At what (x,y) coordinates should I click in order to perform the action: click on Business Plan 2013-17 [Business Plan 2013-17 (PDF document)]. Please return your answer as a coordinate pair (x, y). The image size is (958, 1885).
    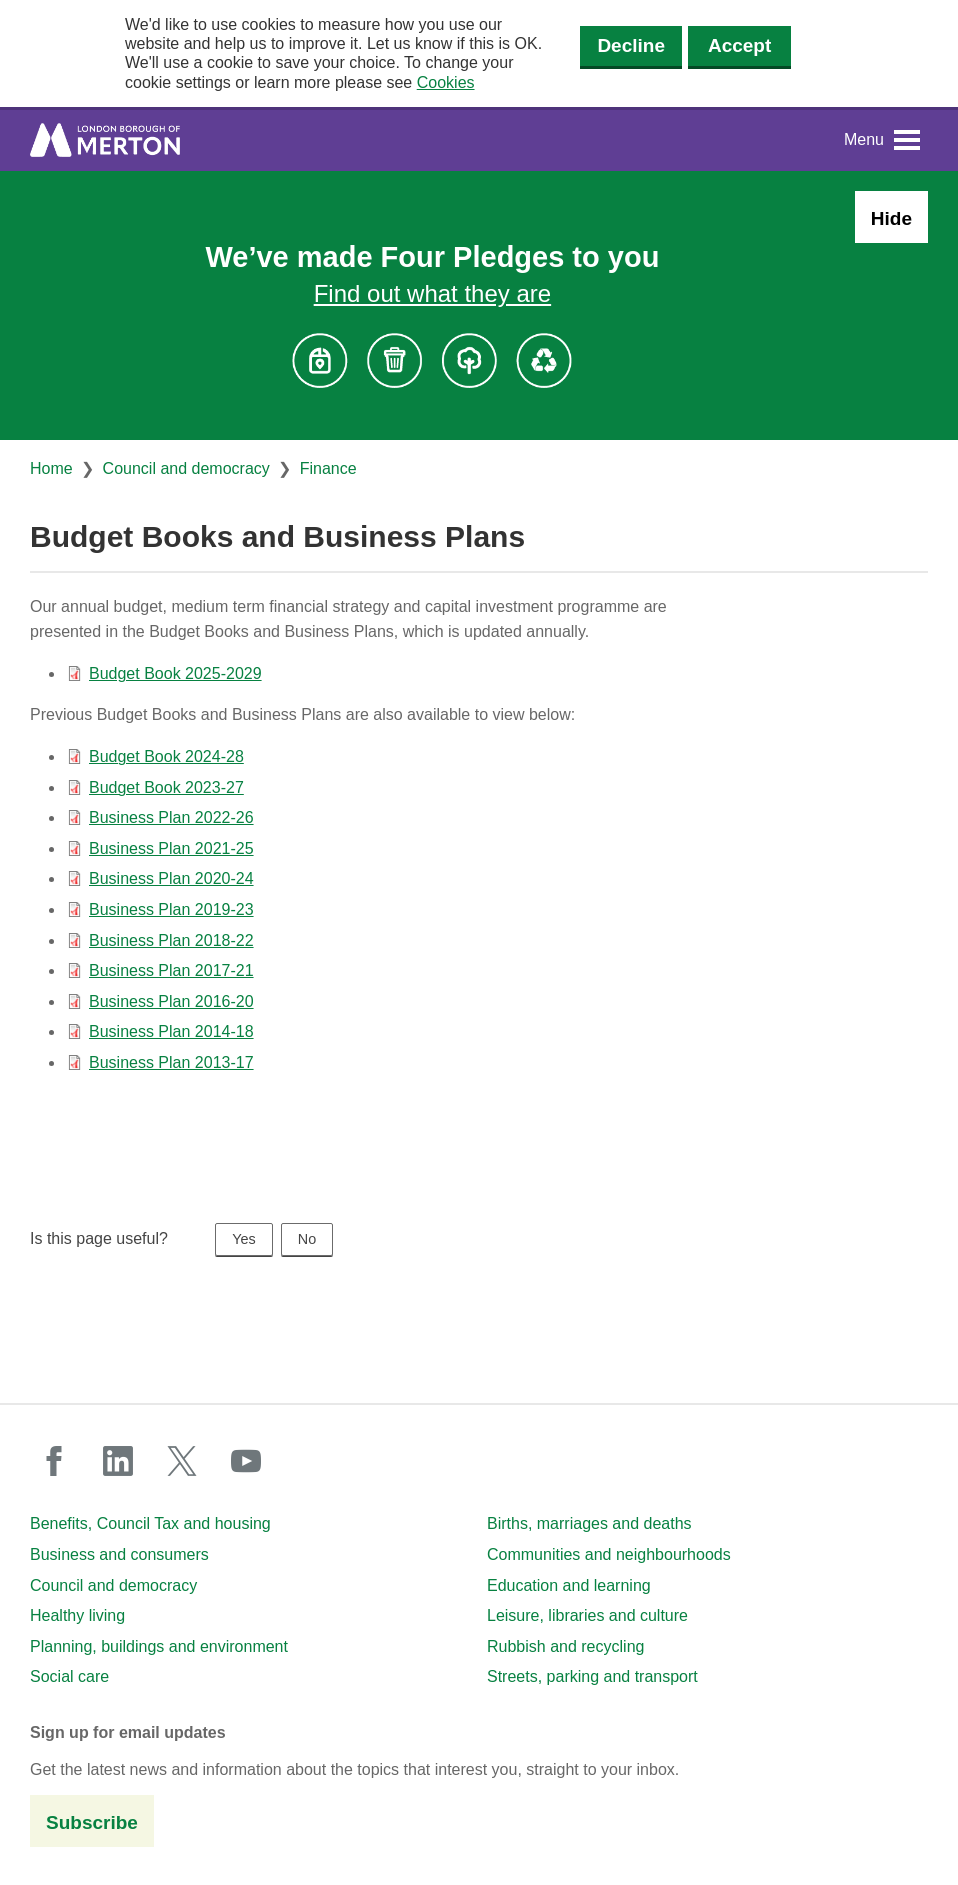
    Looking at the image, I should click on (171, 1062).